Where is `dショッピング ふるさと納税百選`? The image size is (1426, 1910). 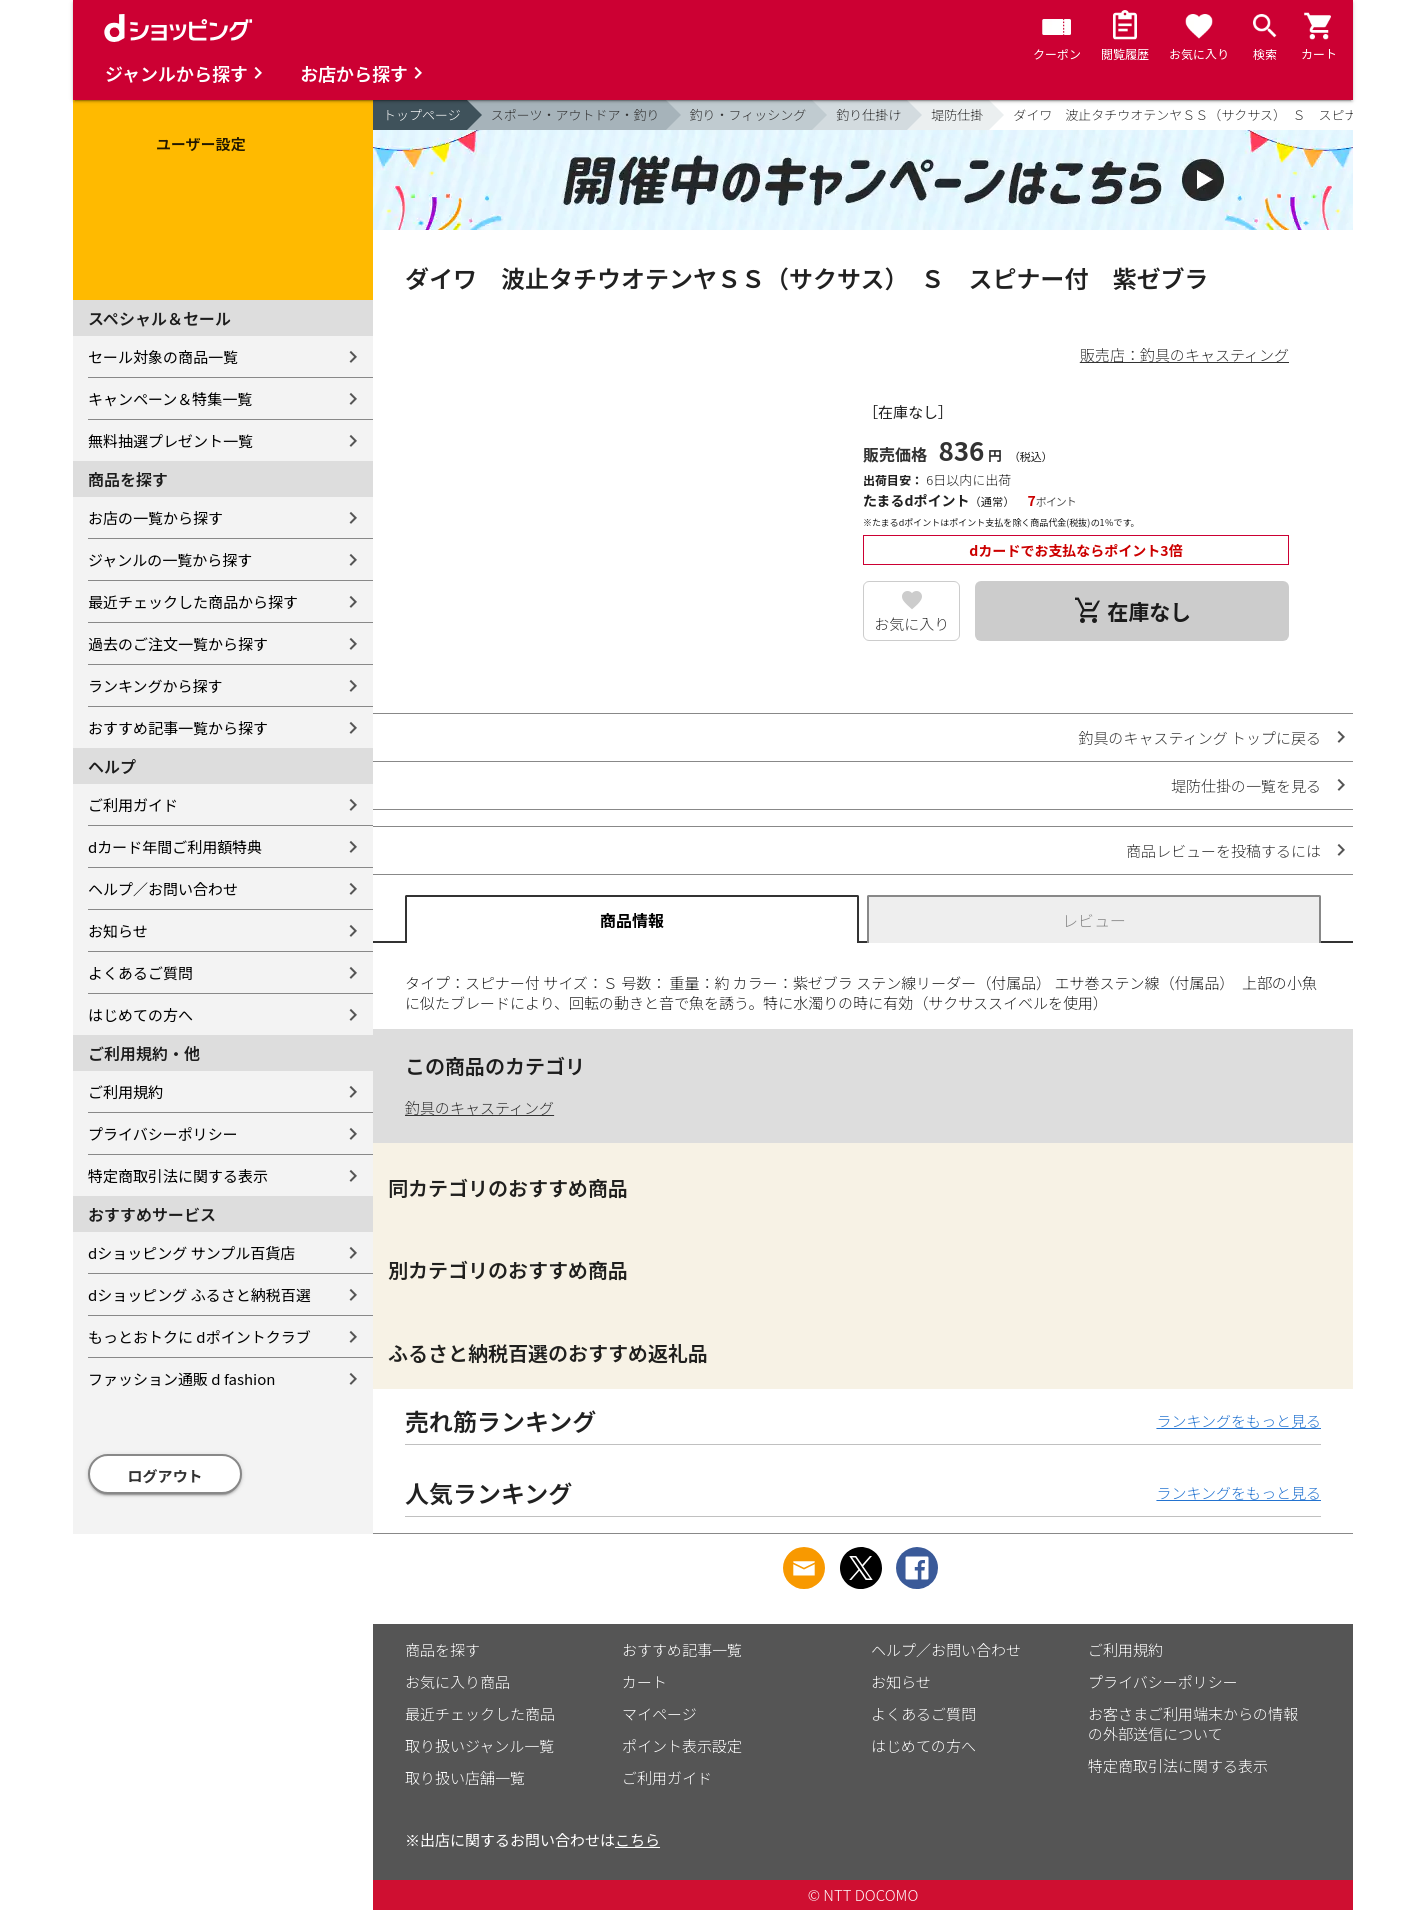
dショッピング ふるさと納税百選 is located at coordinates (199, 1294).